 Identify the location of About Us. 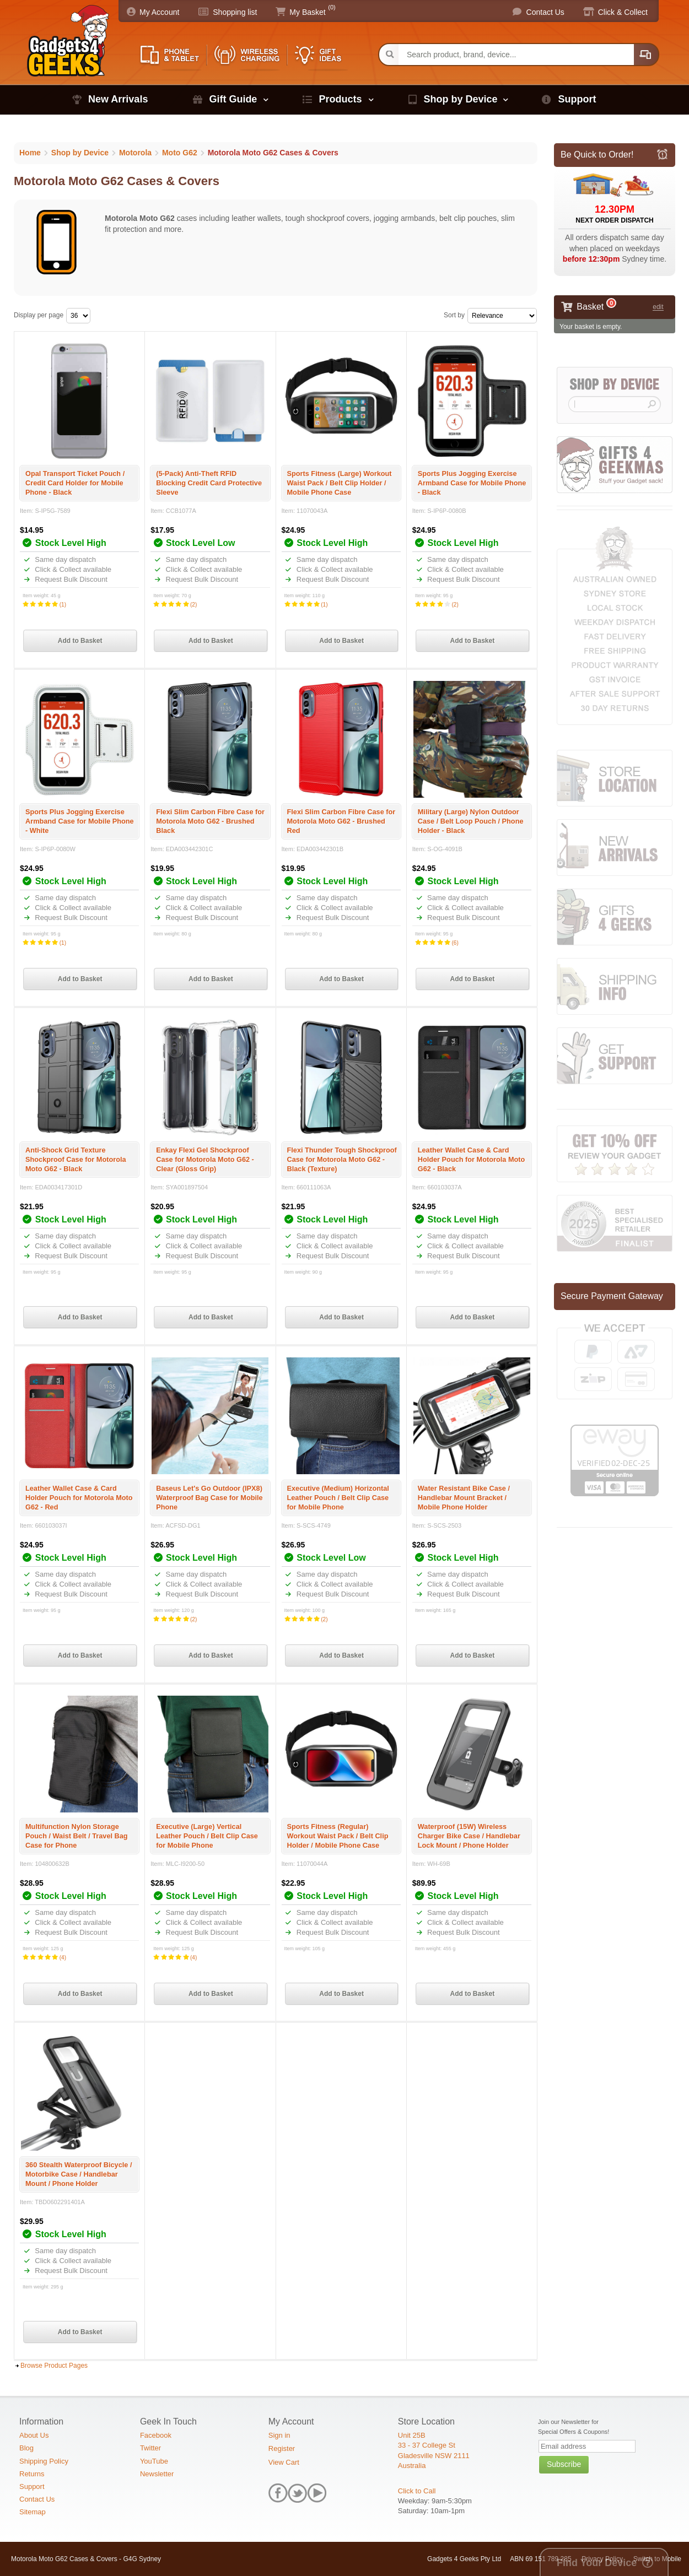
(34, 2435).